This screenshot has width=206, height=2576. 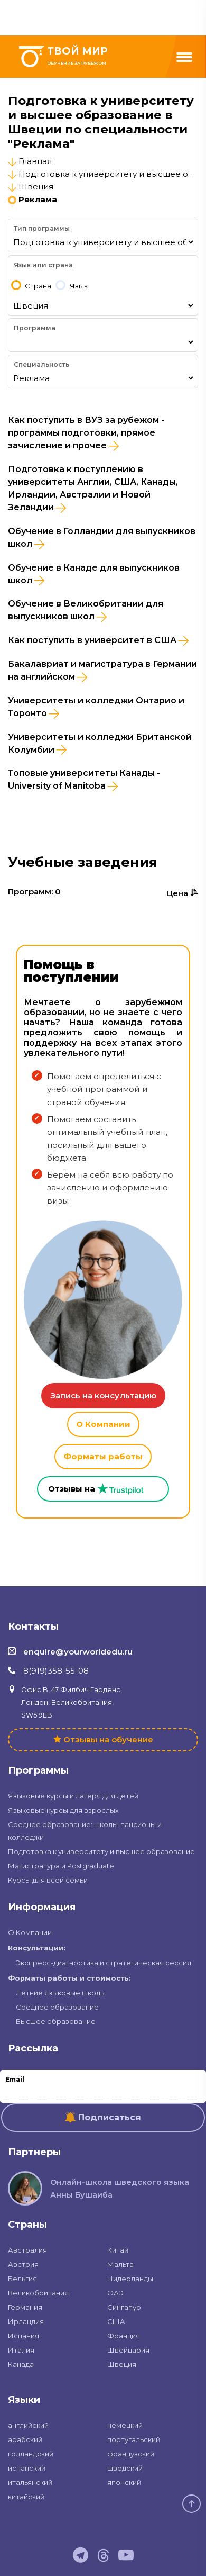 I want to click on Курсы для всей семьи, so click(x=48, y=1880).